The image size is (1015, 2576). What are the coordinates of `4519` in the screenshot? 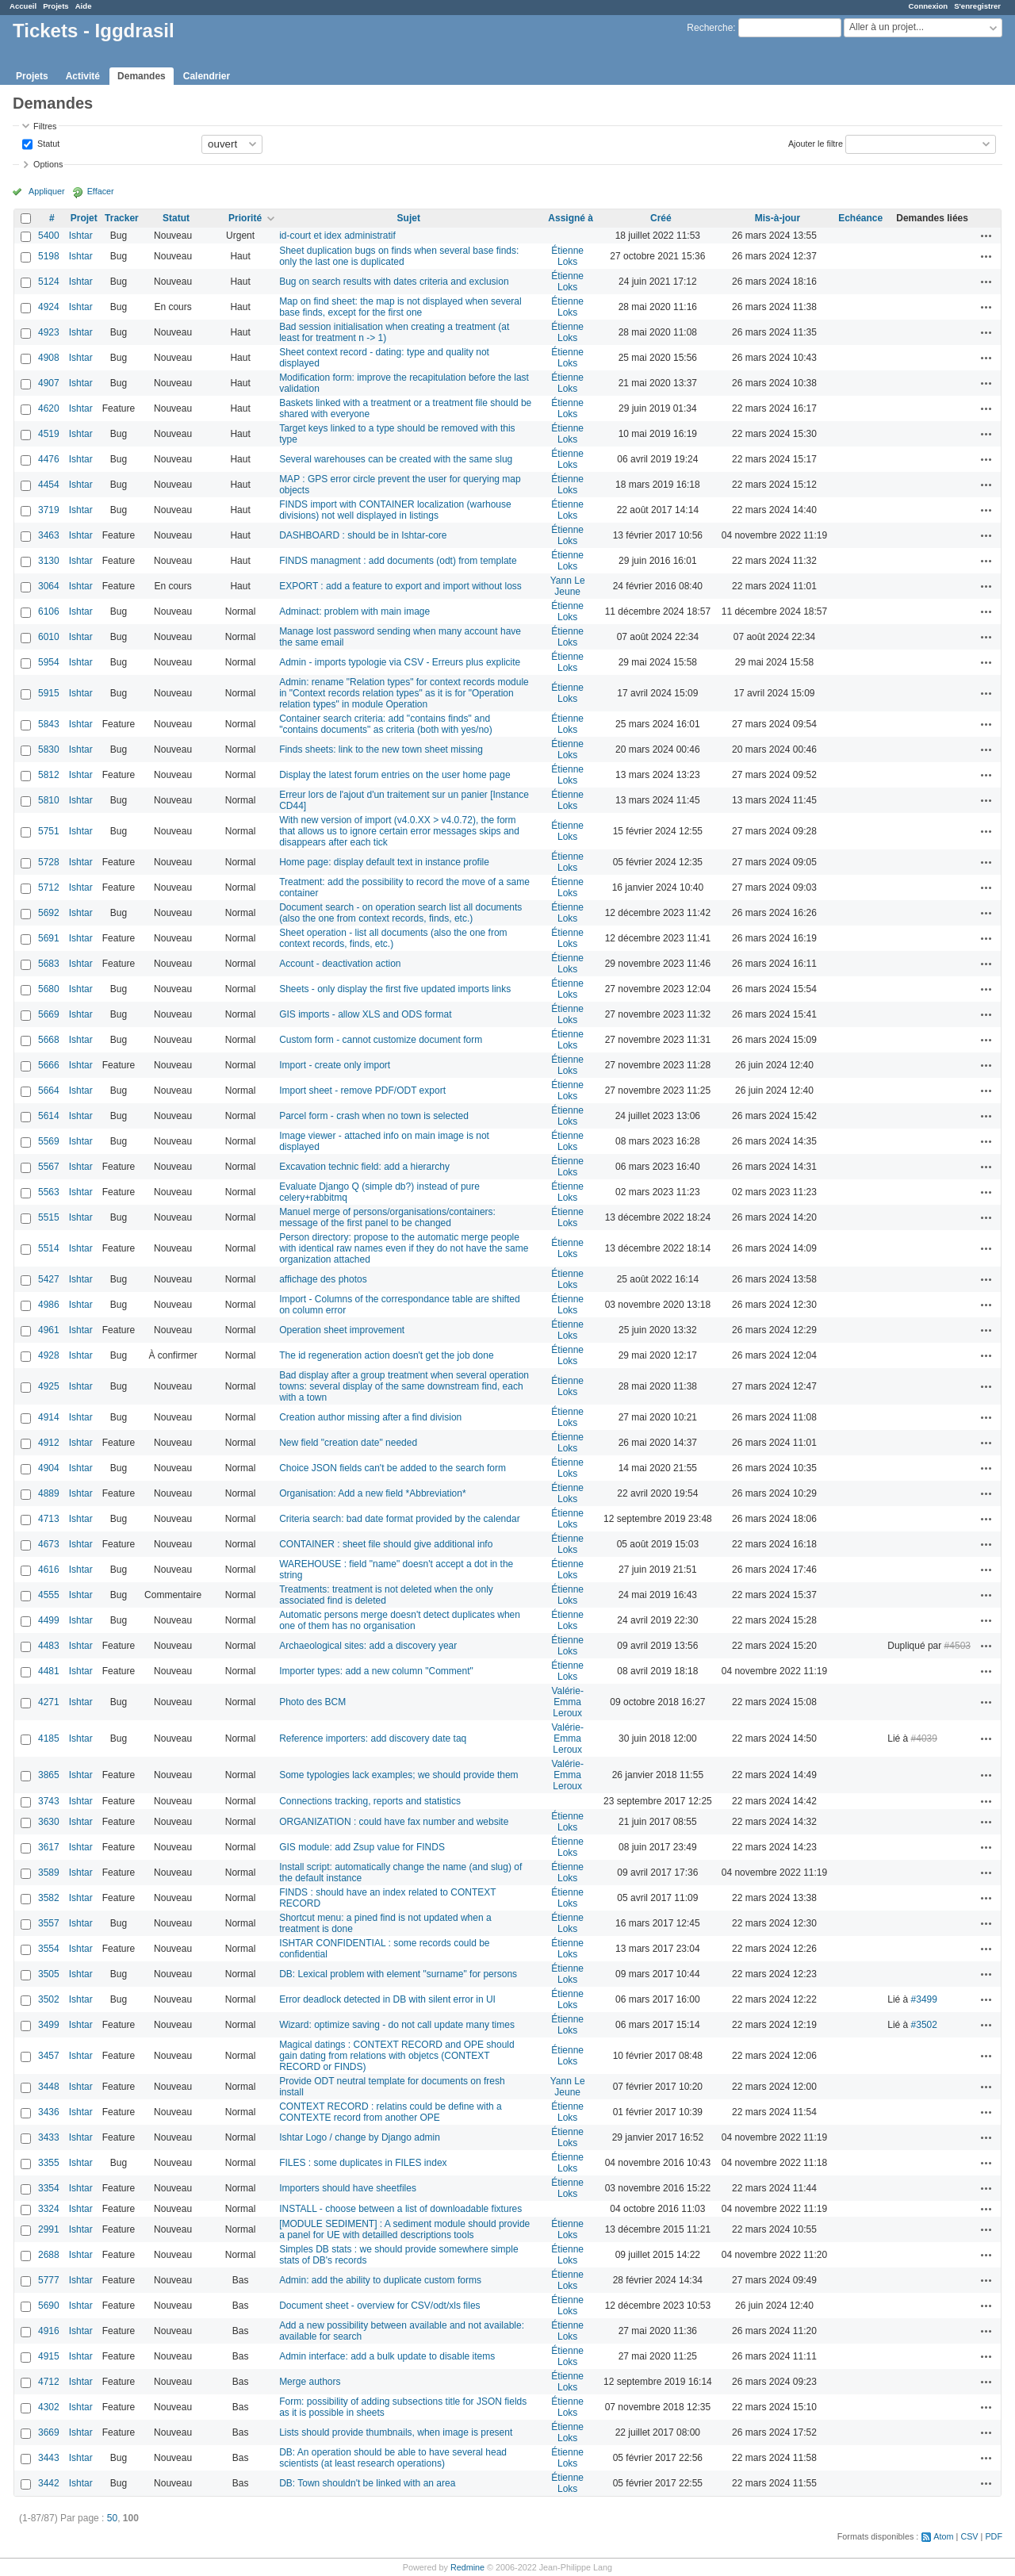 It's located at (48, 433).